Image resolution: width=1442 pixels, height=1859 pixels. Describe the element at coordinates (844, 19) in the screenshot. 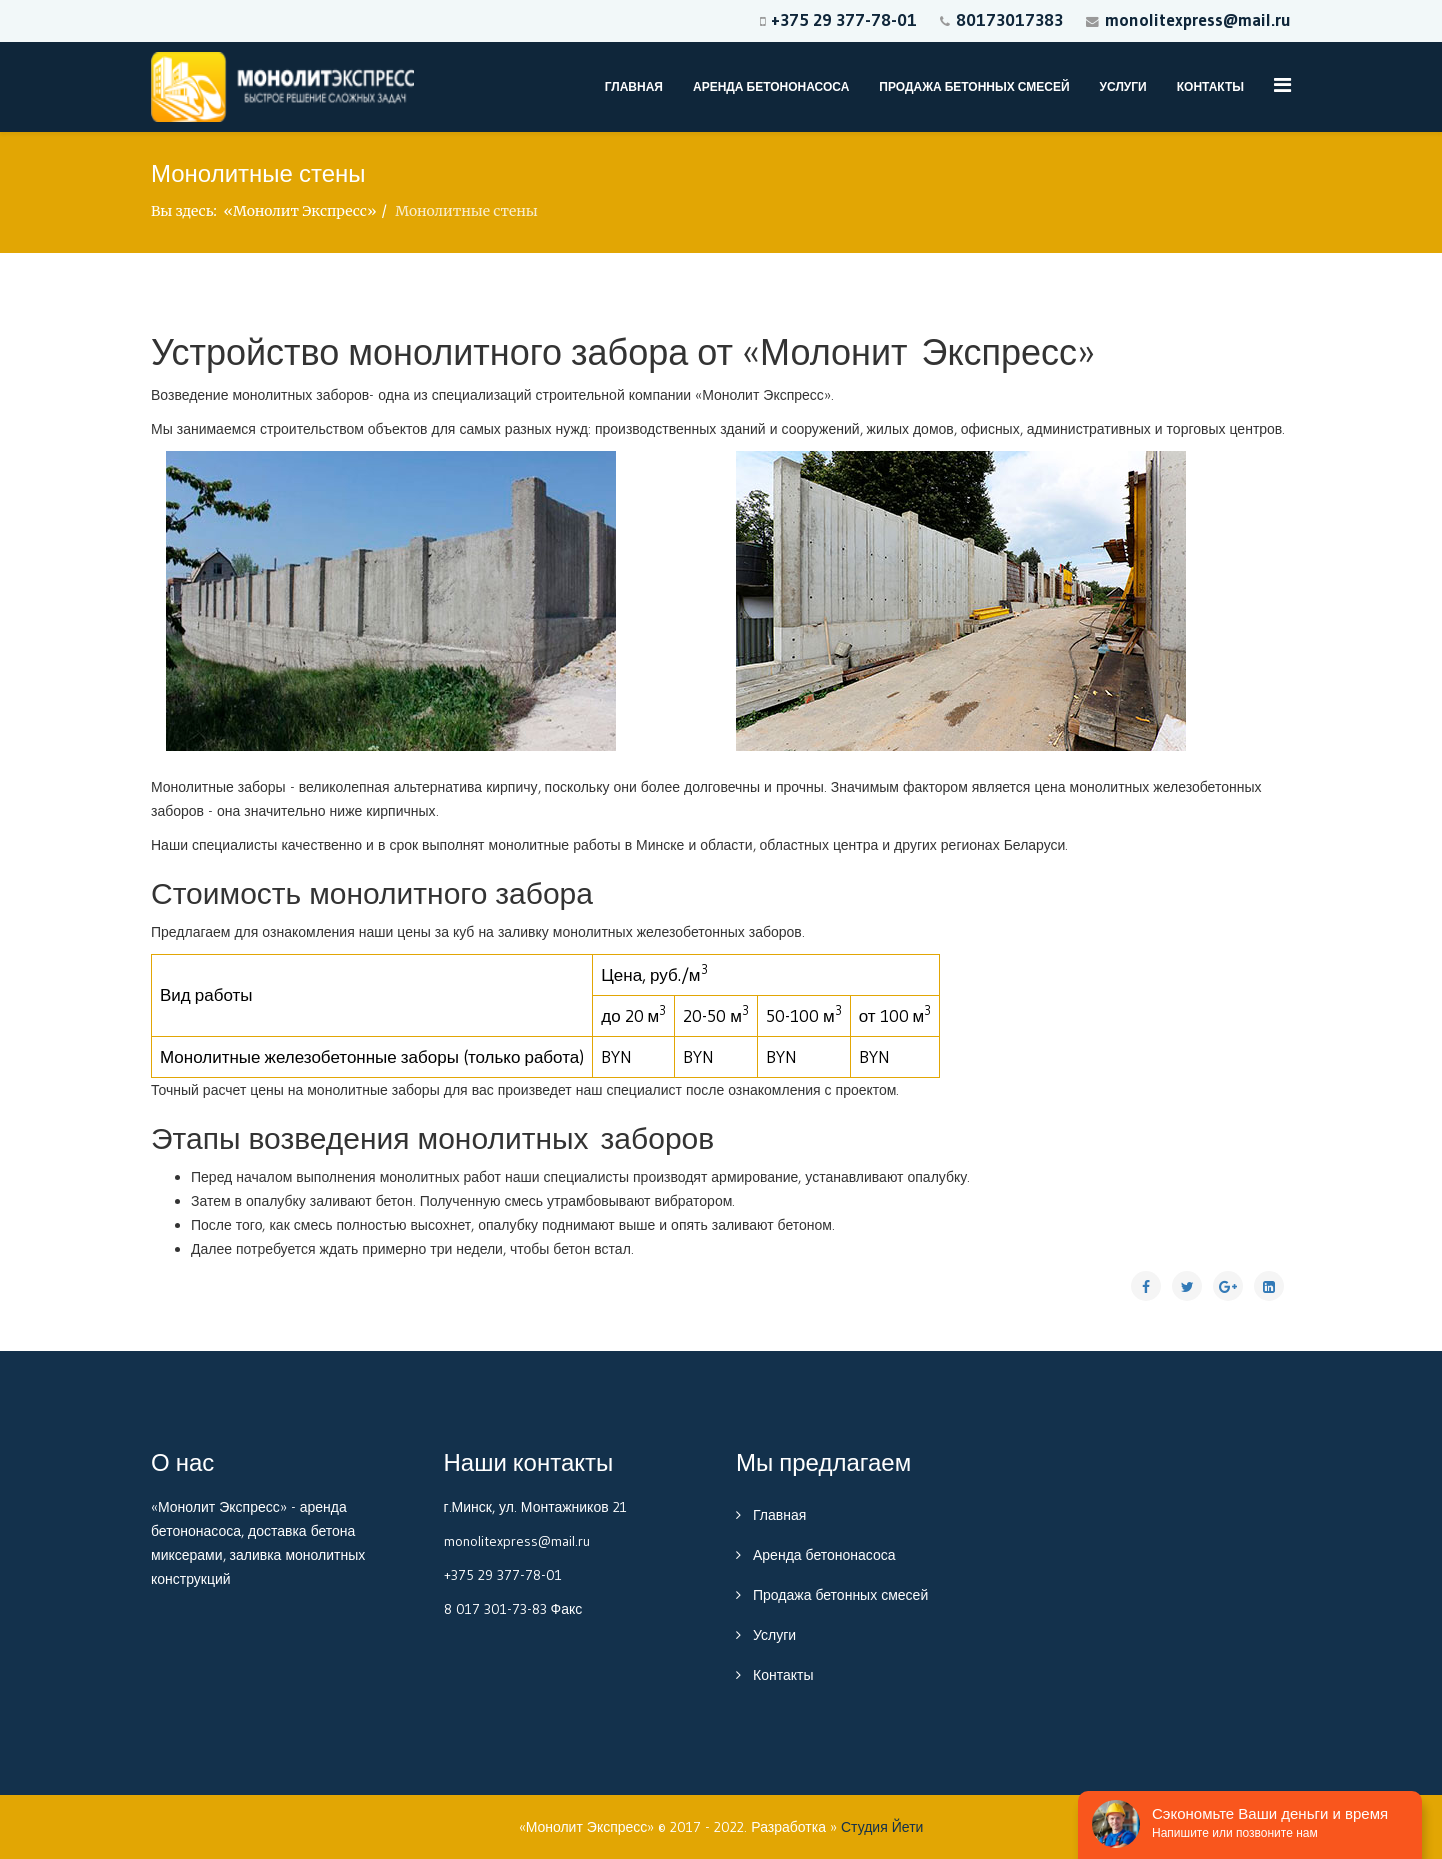

I see `+375 29 377-78-01` at that location.